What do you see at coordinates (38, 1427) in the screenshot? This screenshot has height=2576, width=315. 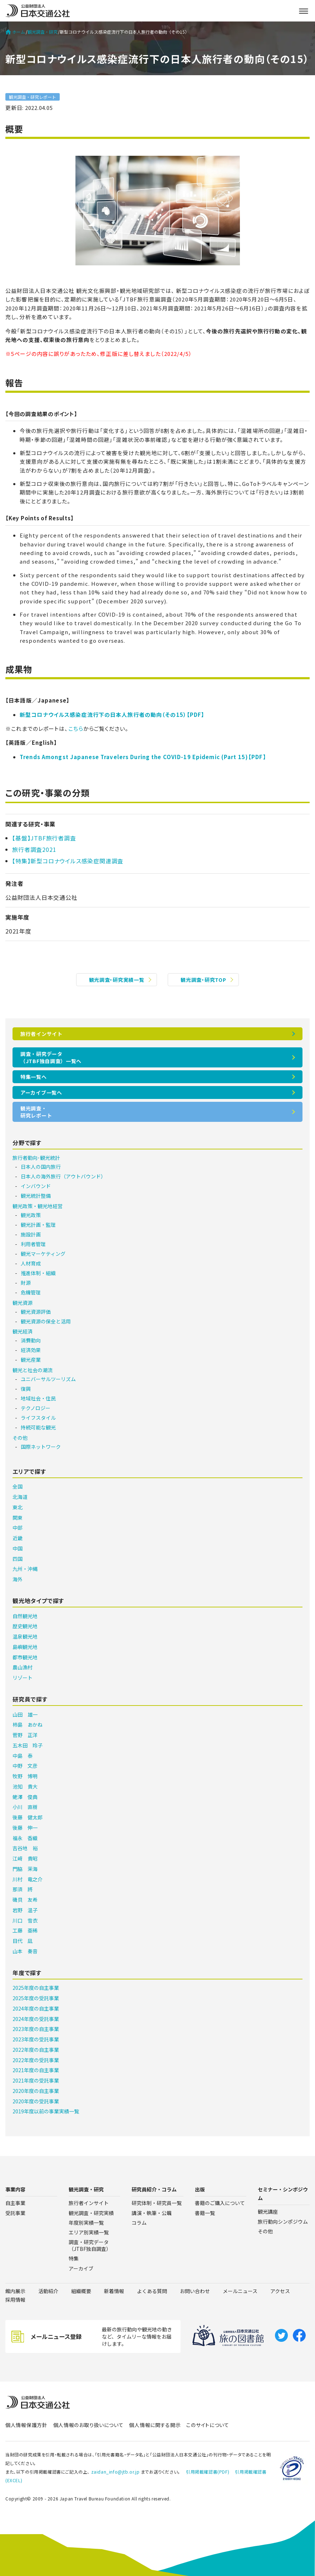 I see `持続可能な観光` at bounding box center [38, 1427].